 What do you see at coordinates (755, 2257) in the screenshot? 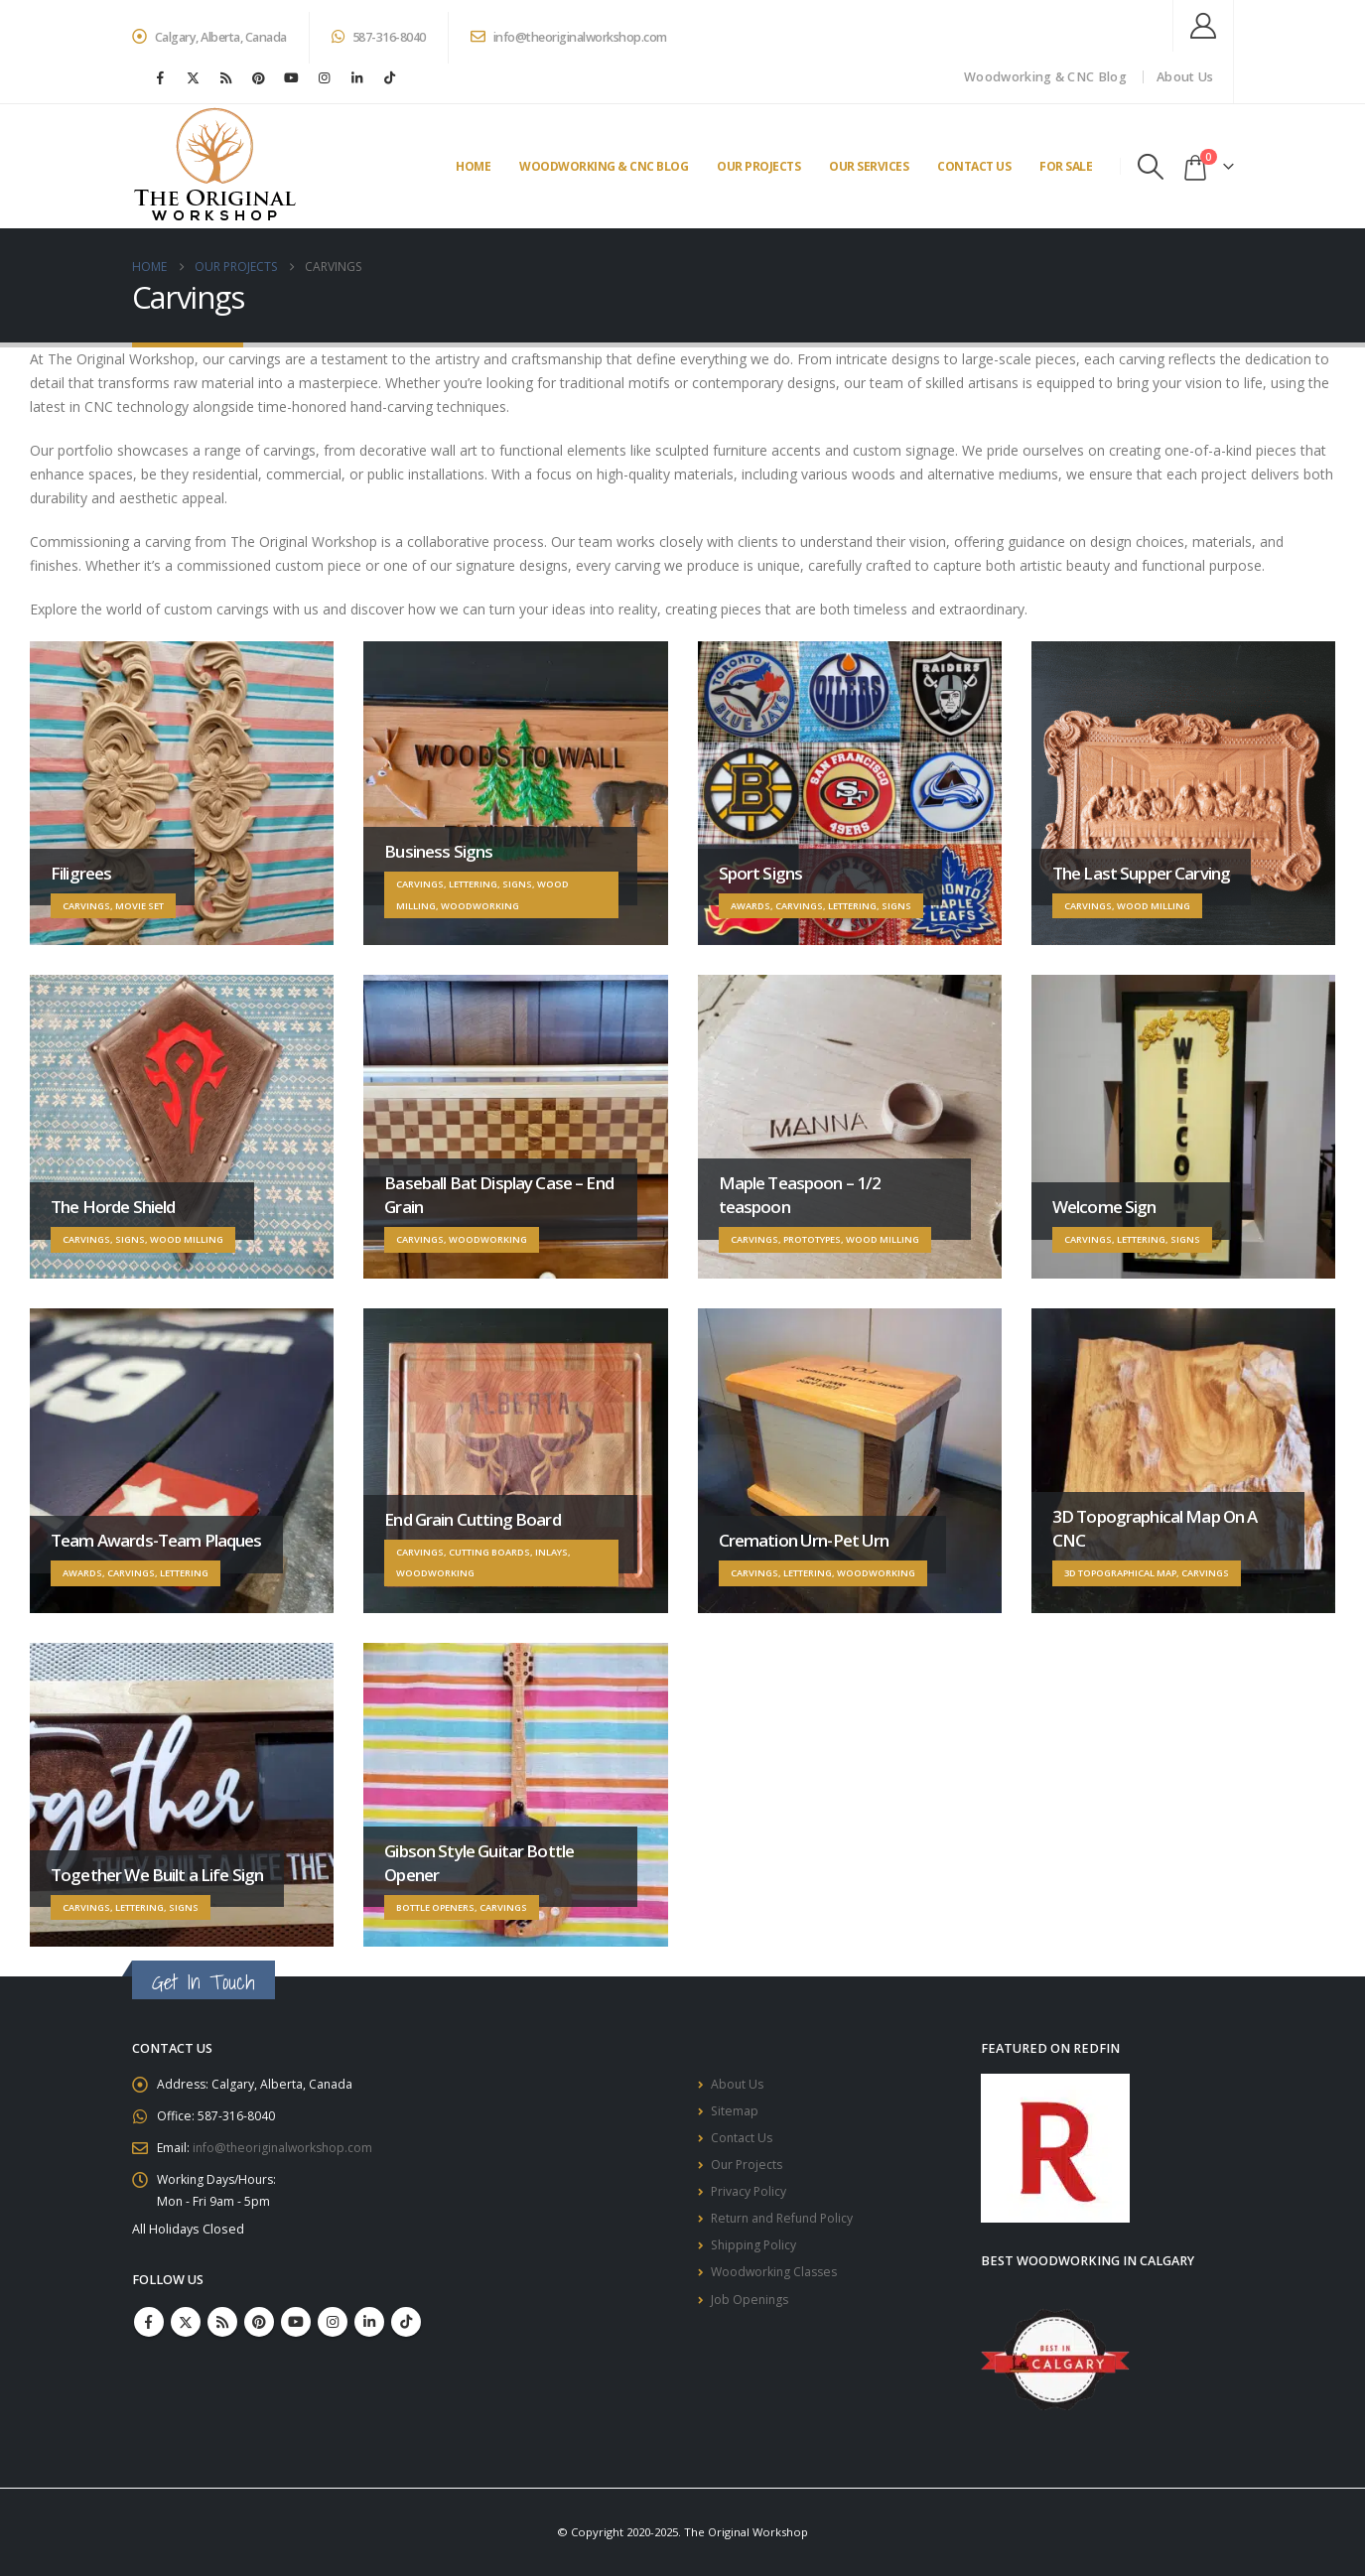
I see `Shipping Policy` at bounding box center [755, 2257].